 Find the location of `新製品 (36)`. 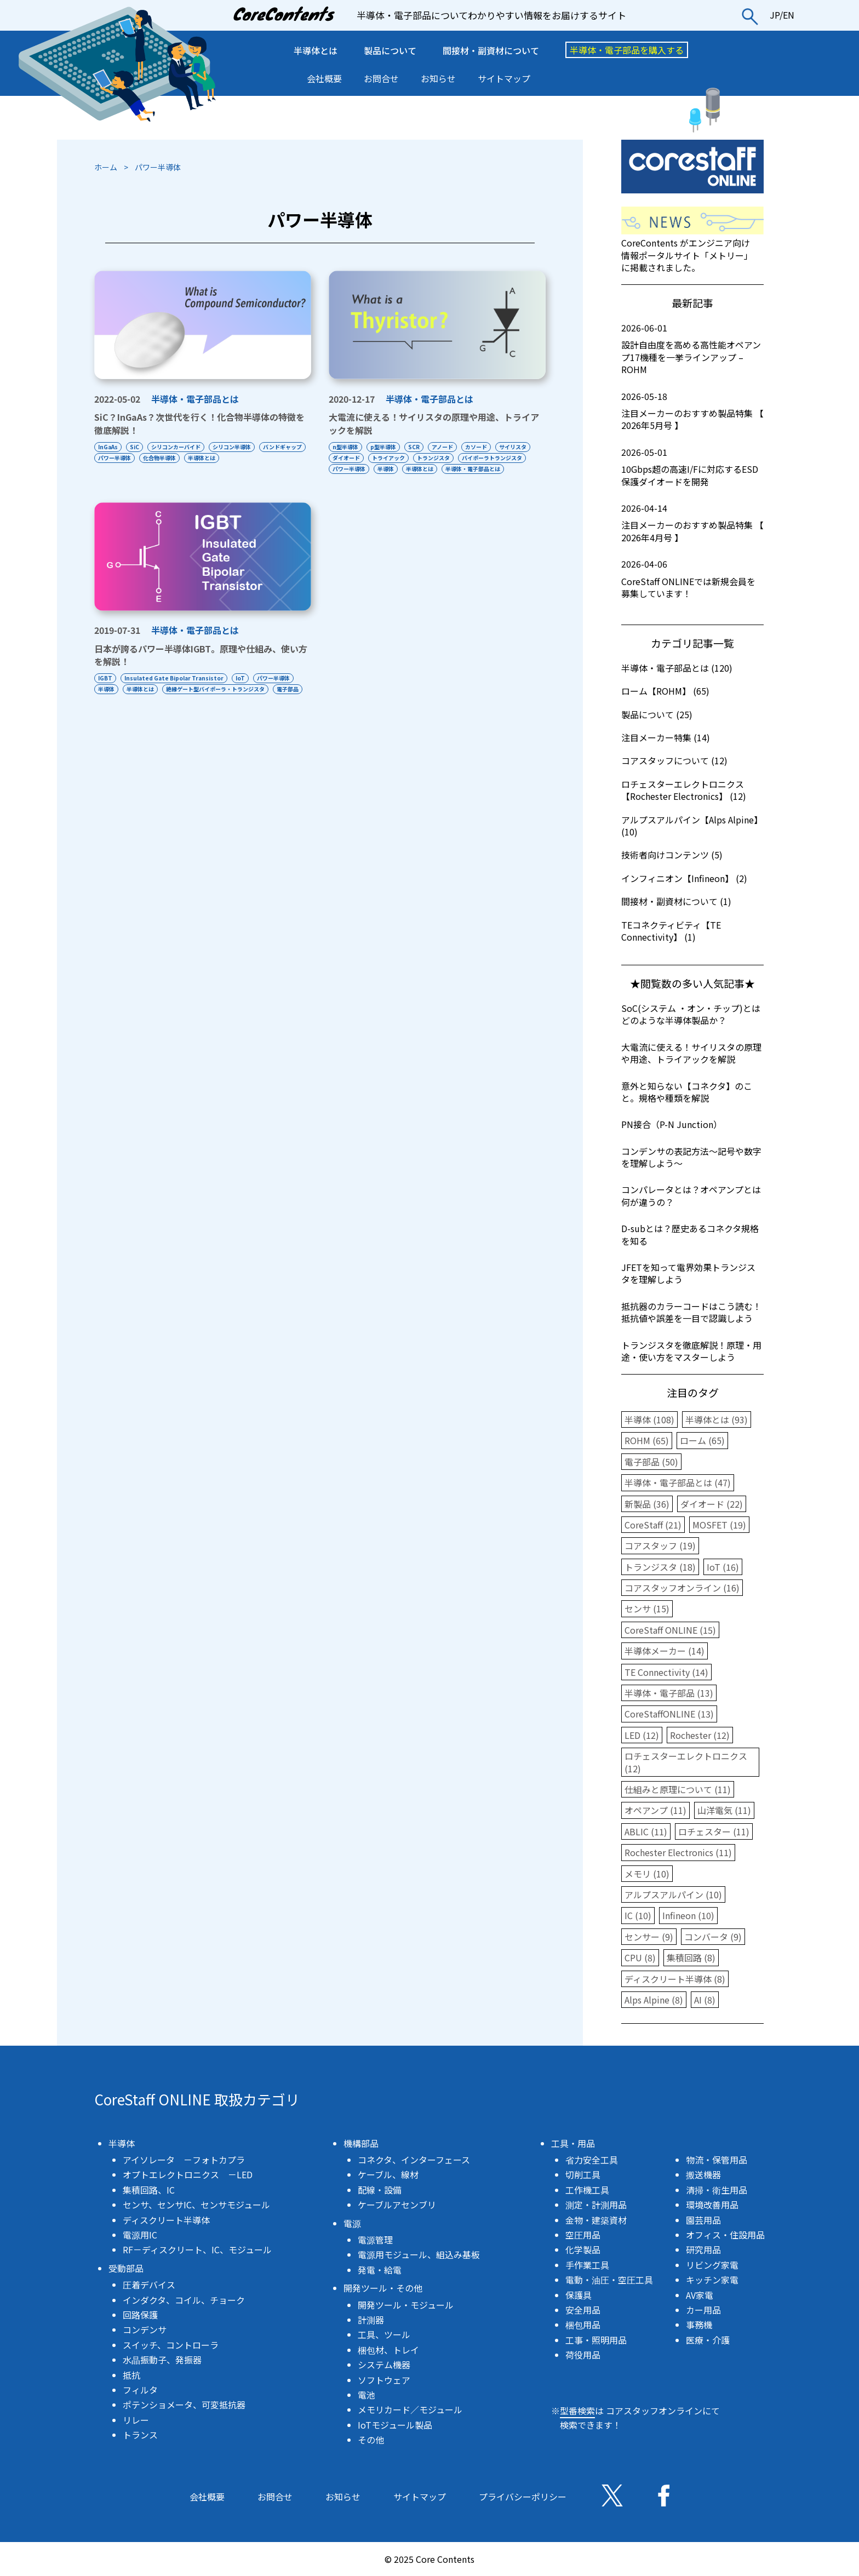

新製品 (36) is located at coordinates (647, 1503).